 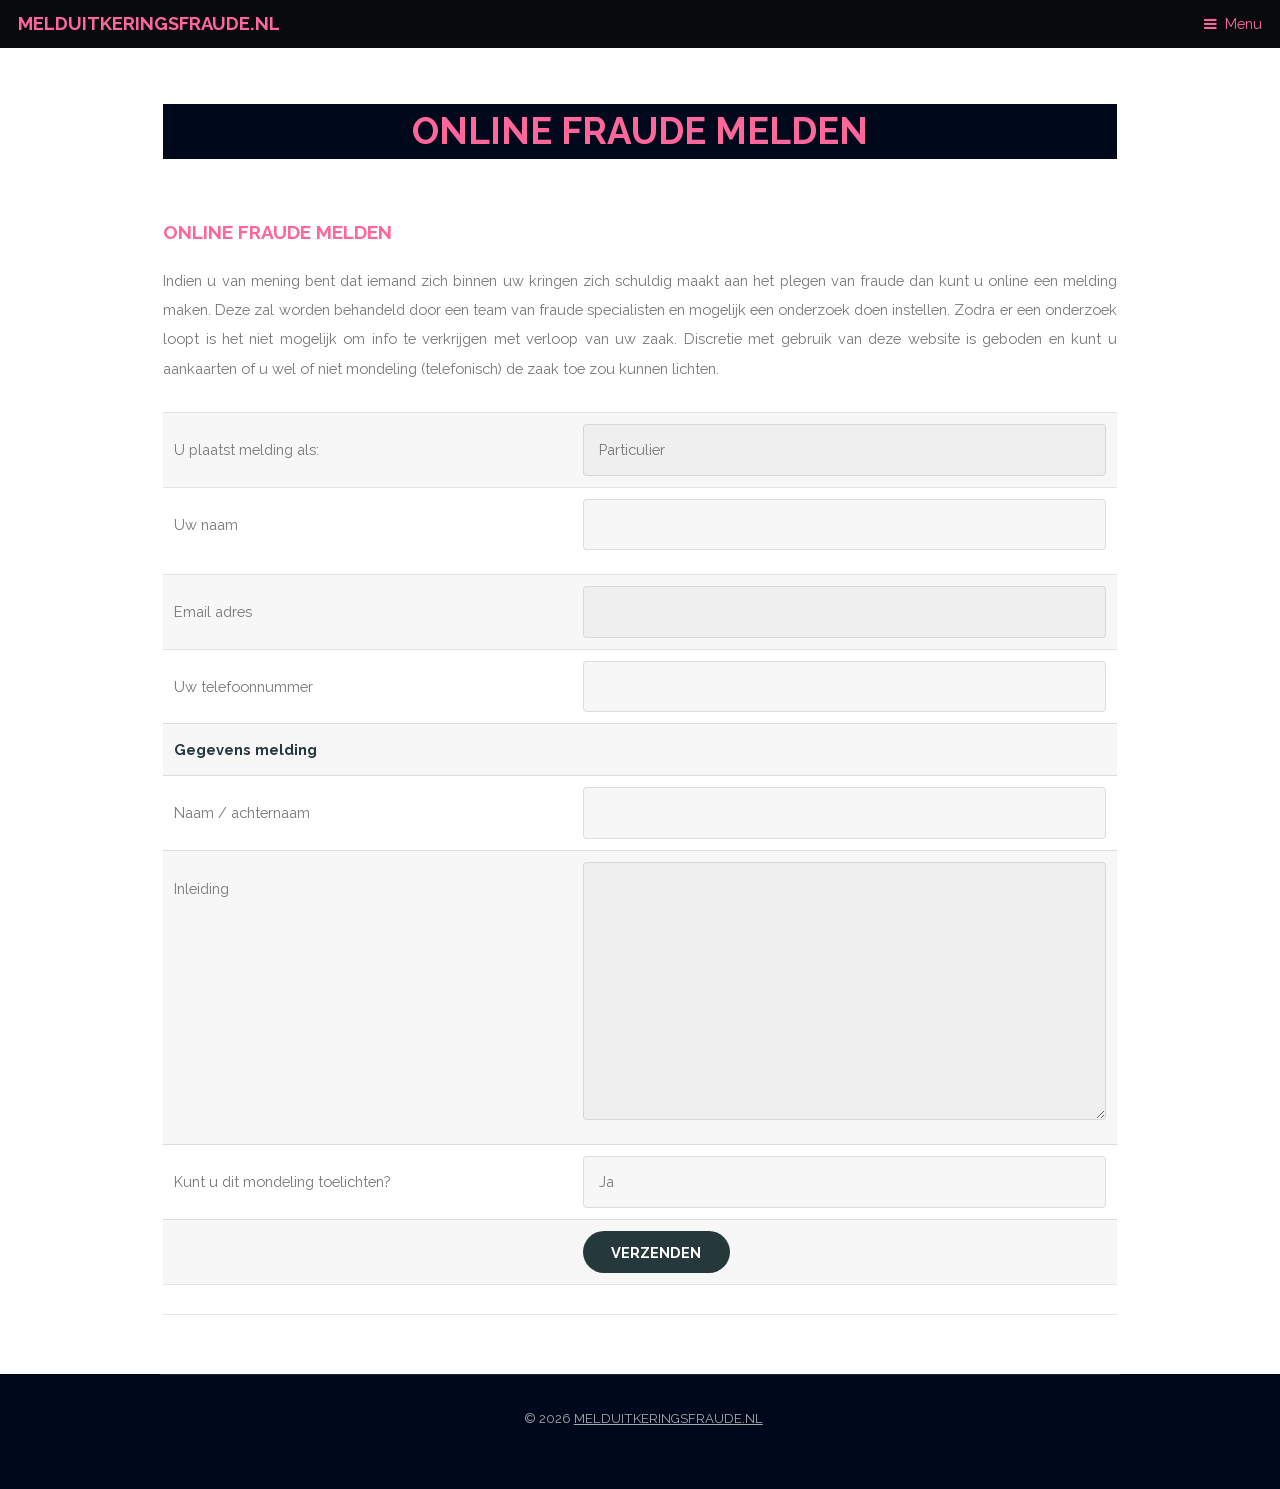 What do you see at coordinates (1243, 23) in the screenshot?
I see `Menu` at bounding box center [1243, 23].